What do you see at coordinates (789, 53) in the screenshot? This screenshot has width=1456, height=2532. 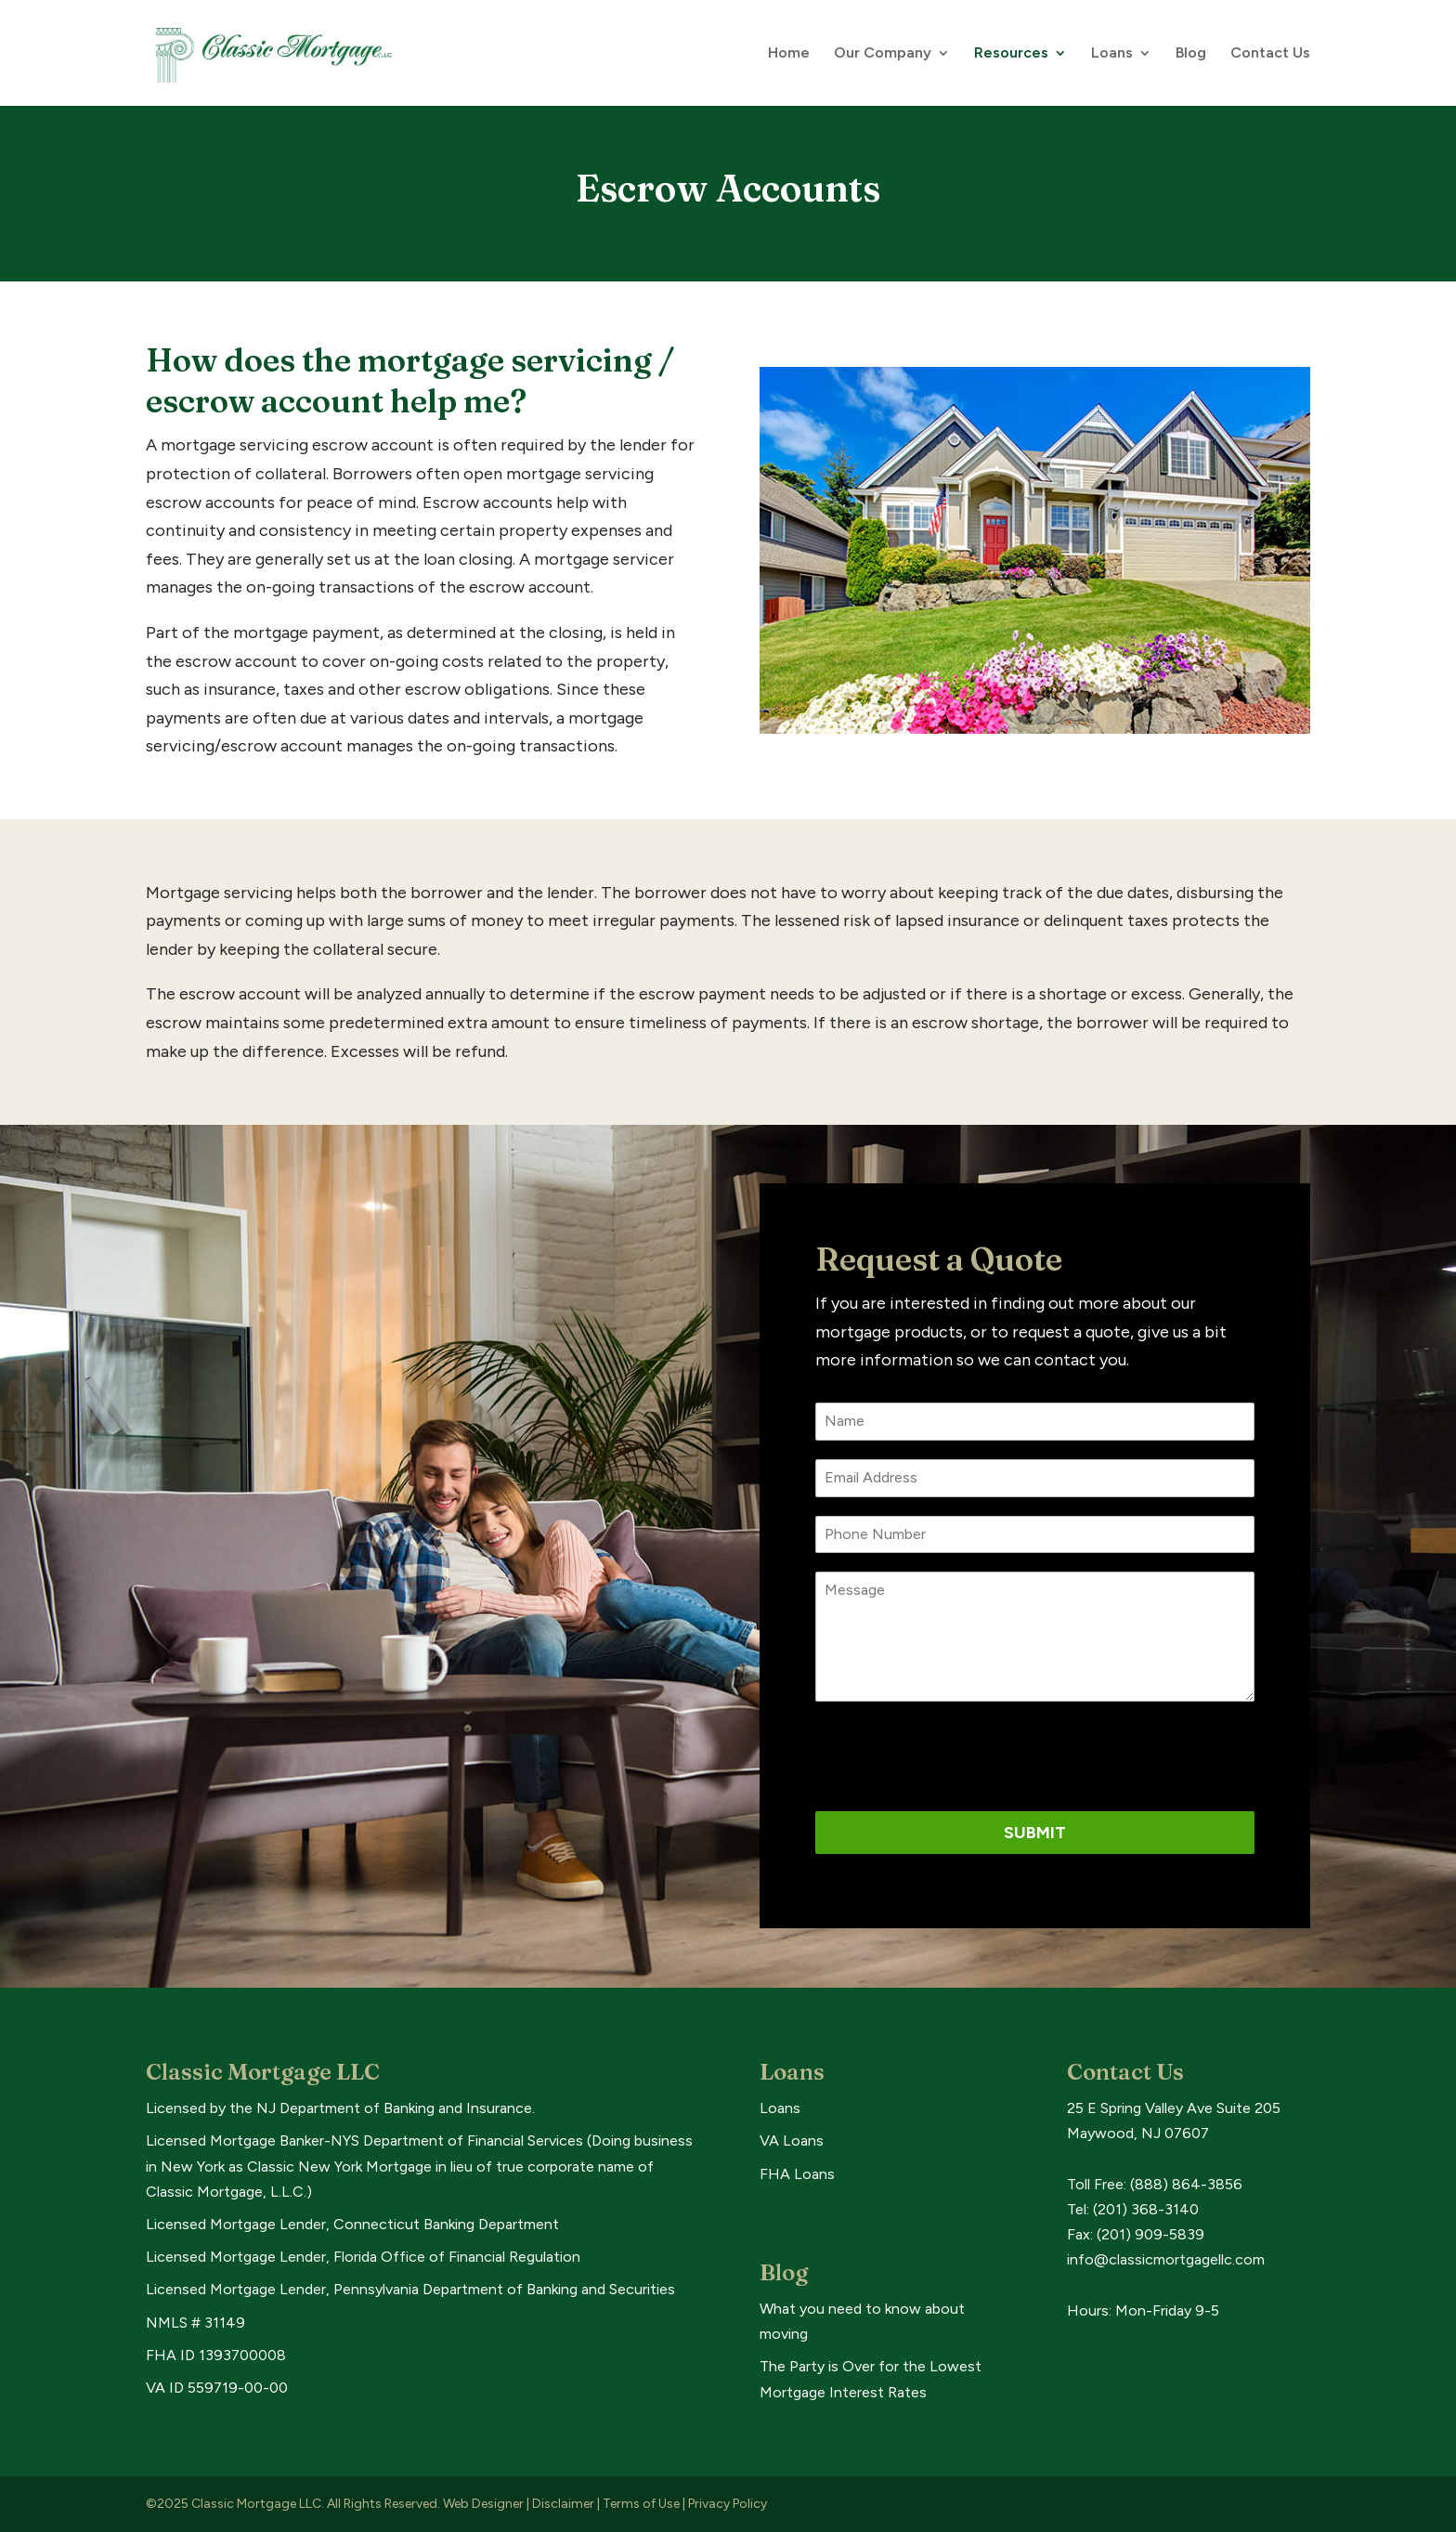 I see `Home` at bounding box center [789, 53].